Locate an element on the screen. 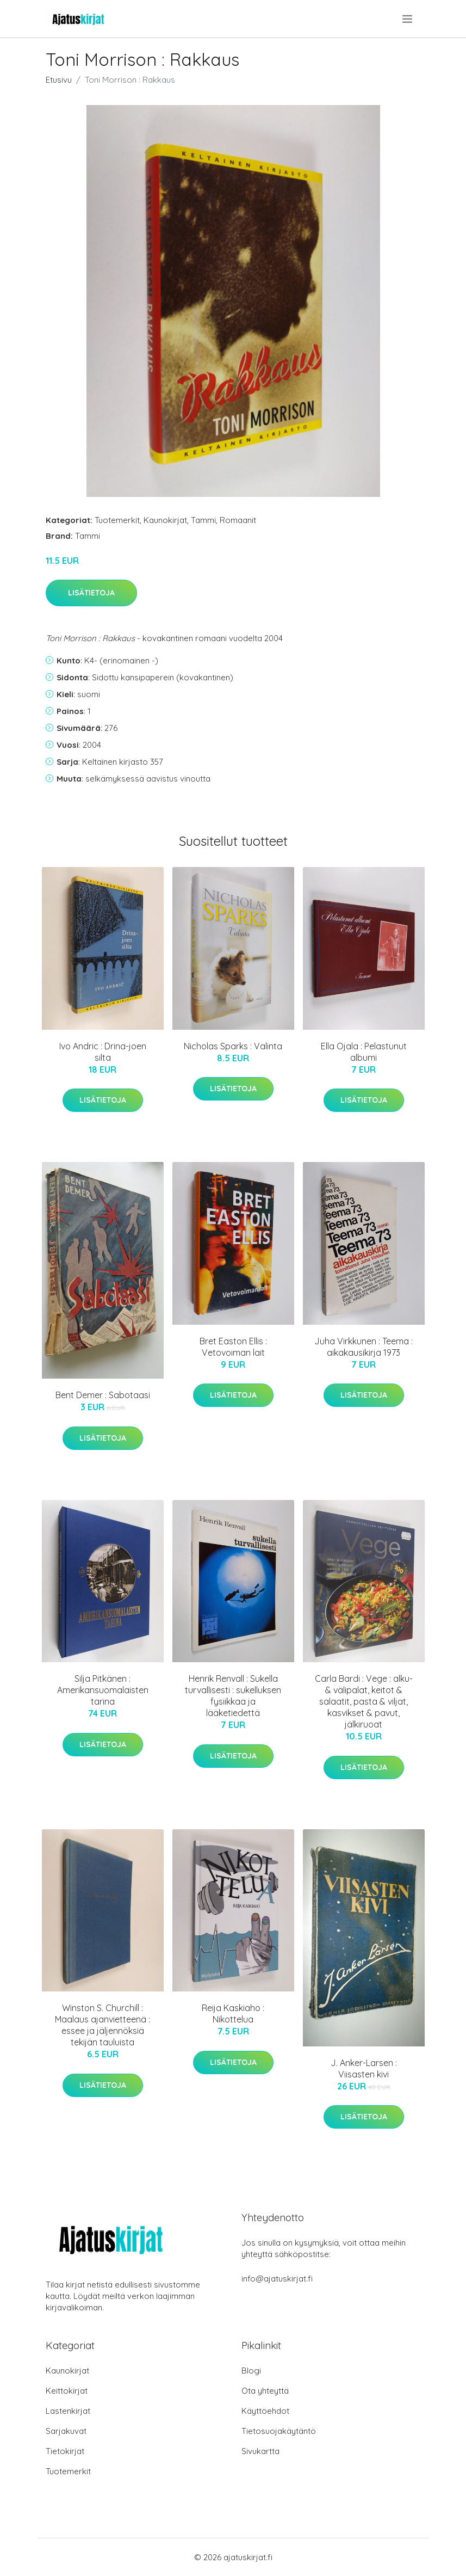 This screenshot has height=2576, width=466. J. Anker-Larsen : Viisasten kivi is located at coordinates (364, 2068).